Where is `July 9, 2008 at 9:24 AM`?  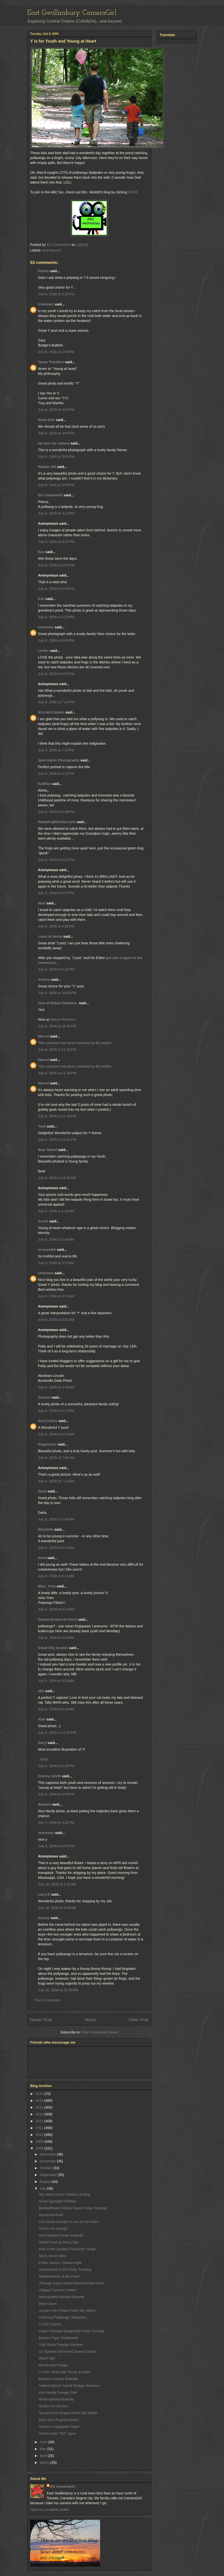
July 9, 2008 at 9:24 AM is located at coordinates (56, 1609).